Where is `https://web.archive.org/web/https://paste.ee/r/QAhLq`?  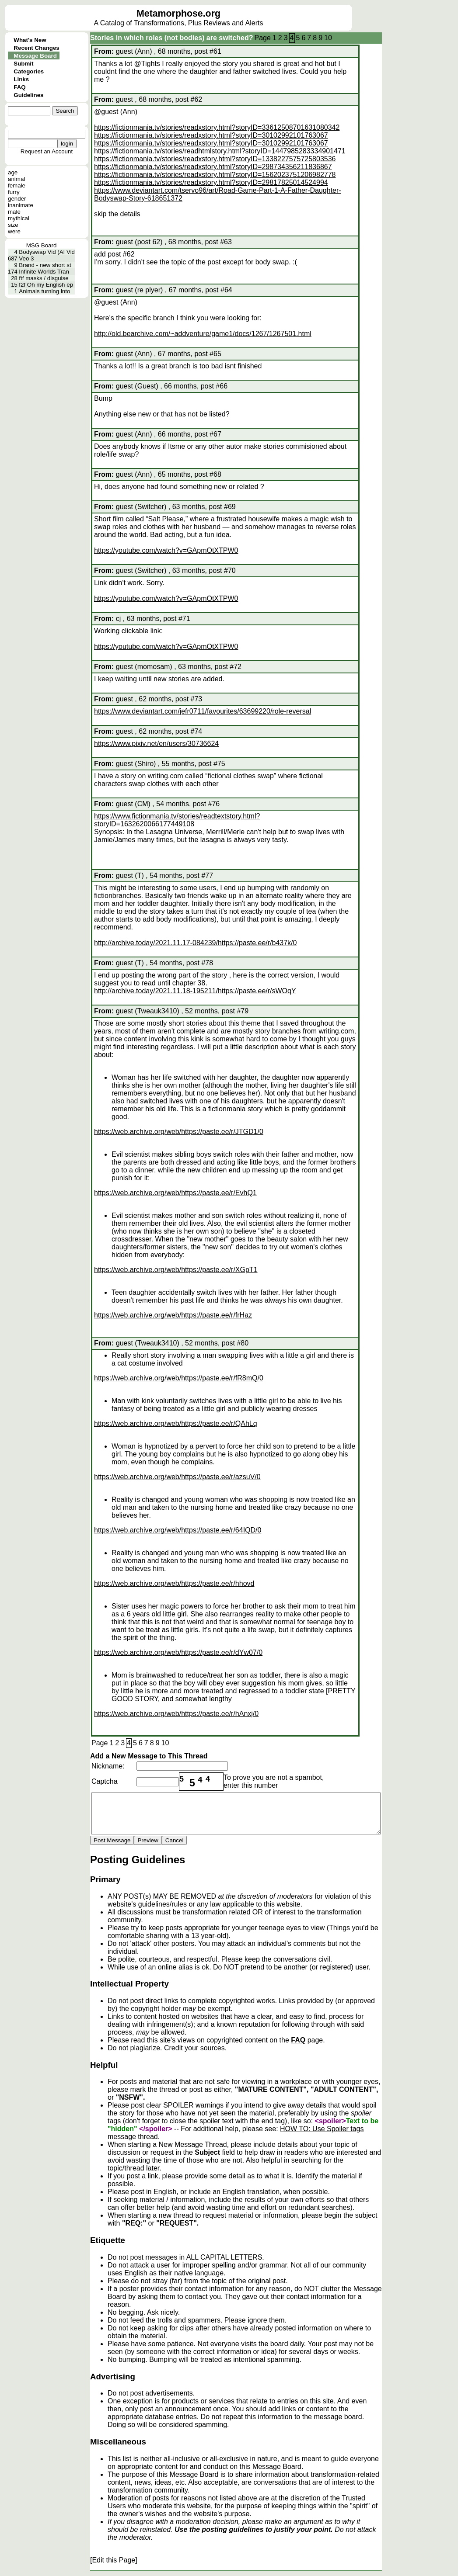
https://web.archive.org/web/https://paste.ee/r/QAhLq is located at coordinates (175, 1423).